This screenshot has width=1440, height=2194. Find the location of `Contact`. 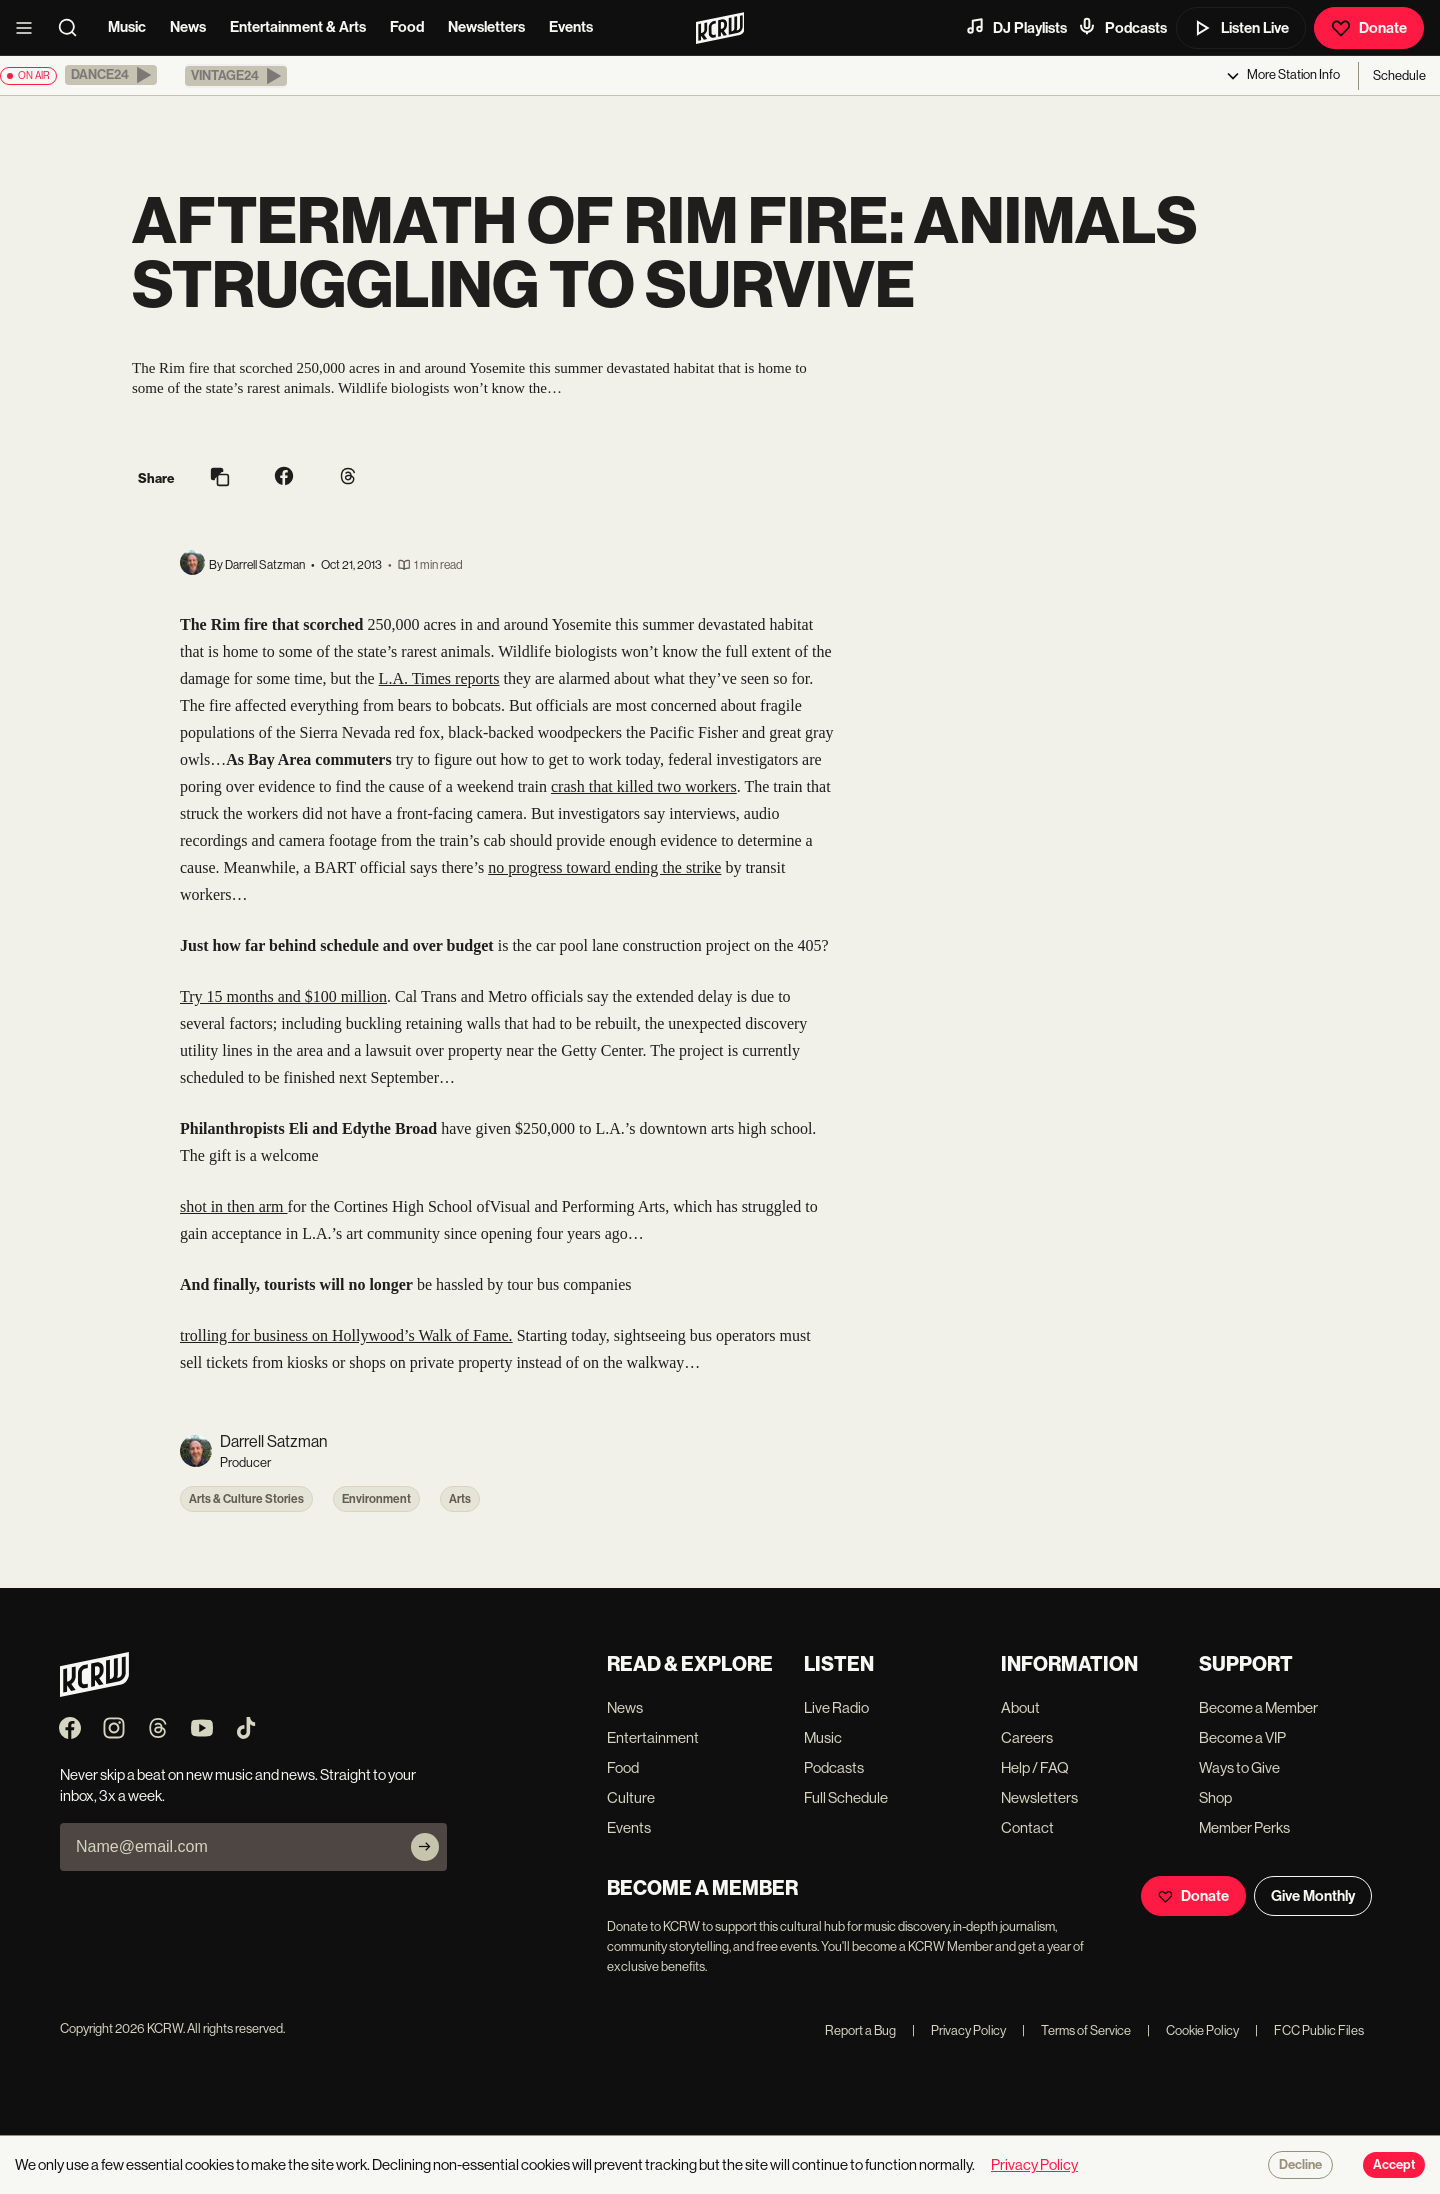

Contact is located at coordinates (1027, 1827).